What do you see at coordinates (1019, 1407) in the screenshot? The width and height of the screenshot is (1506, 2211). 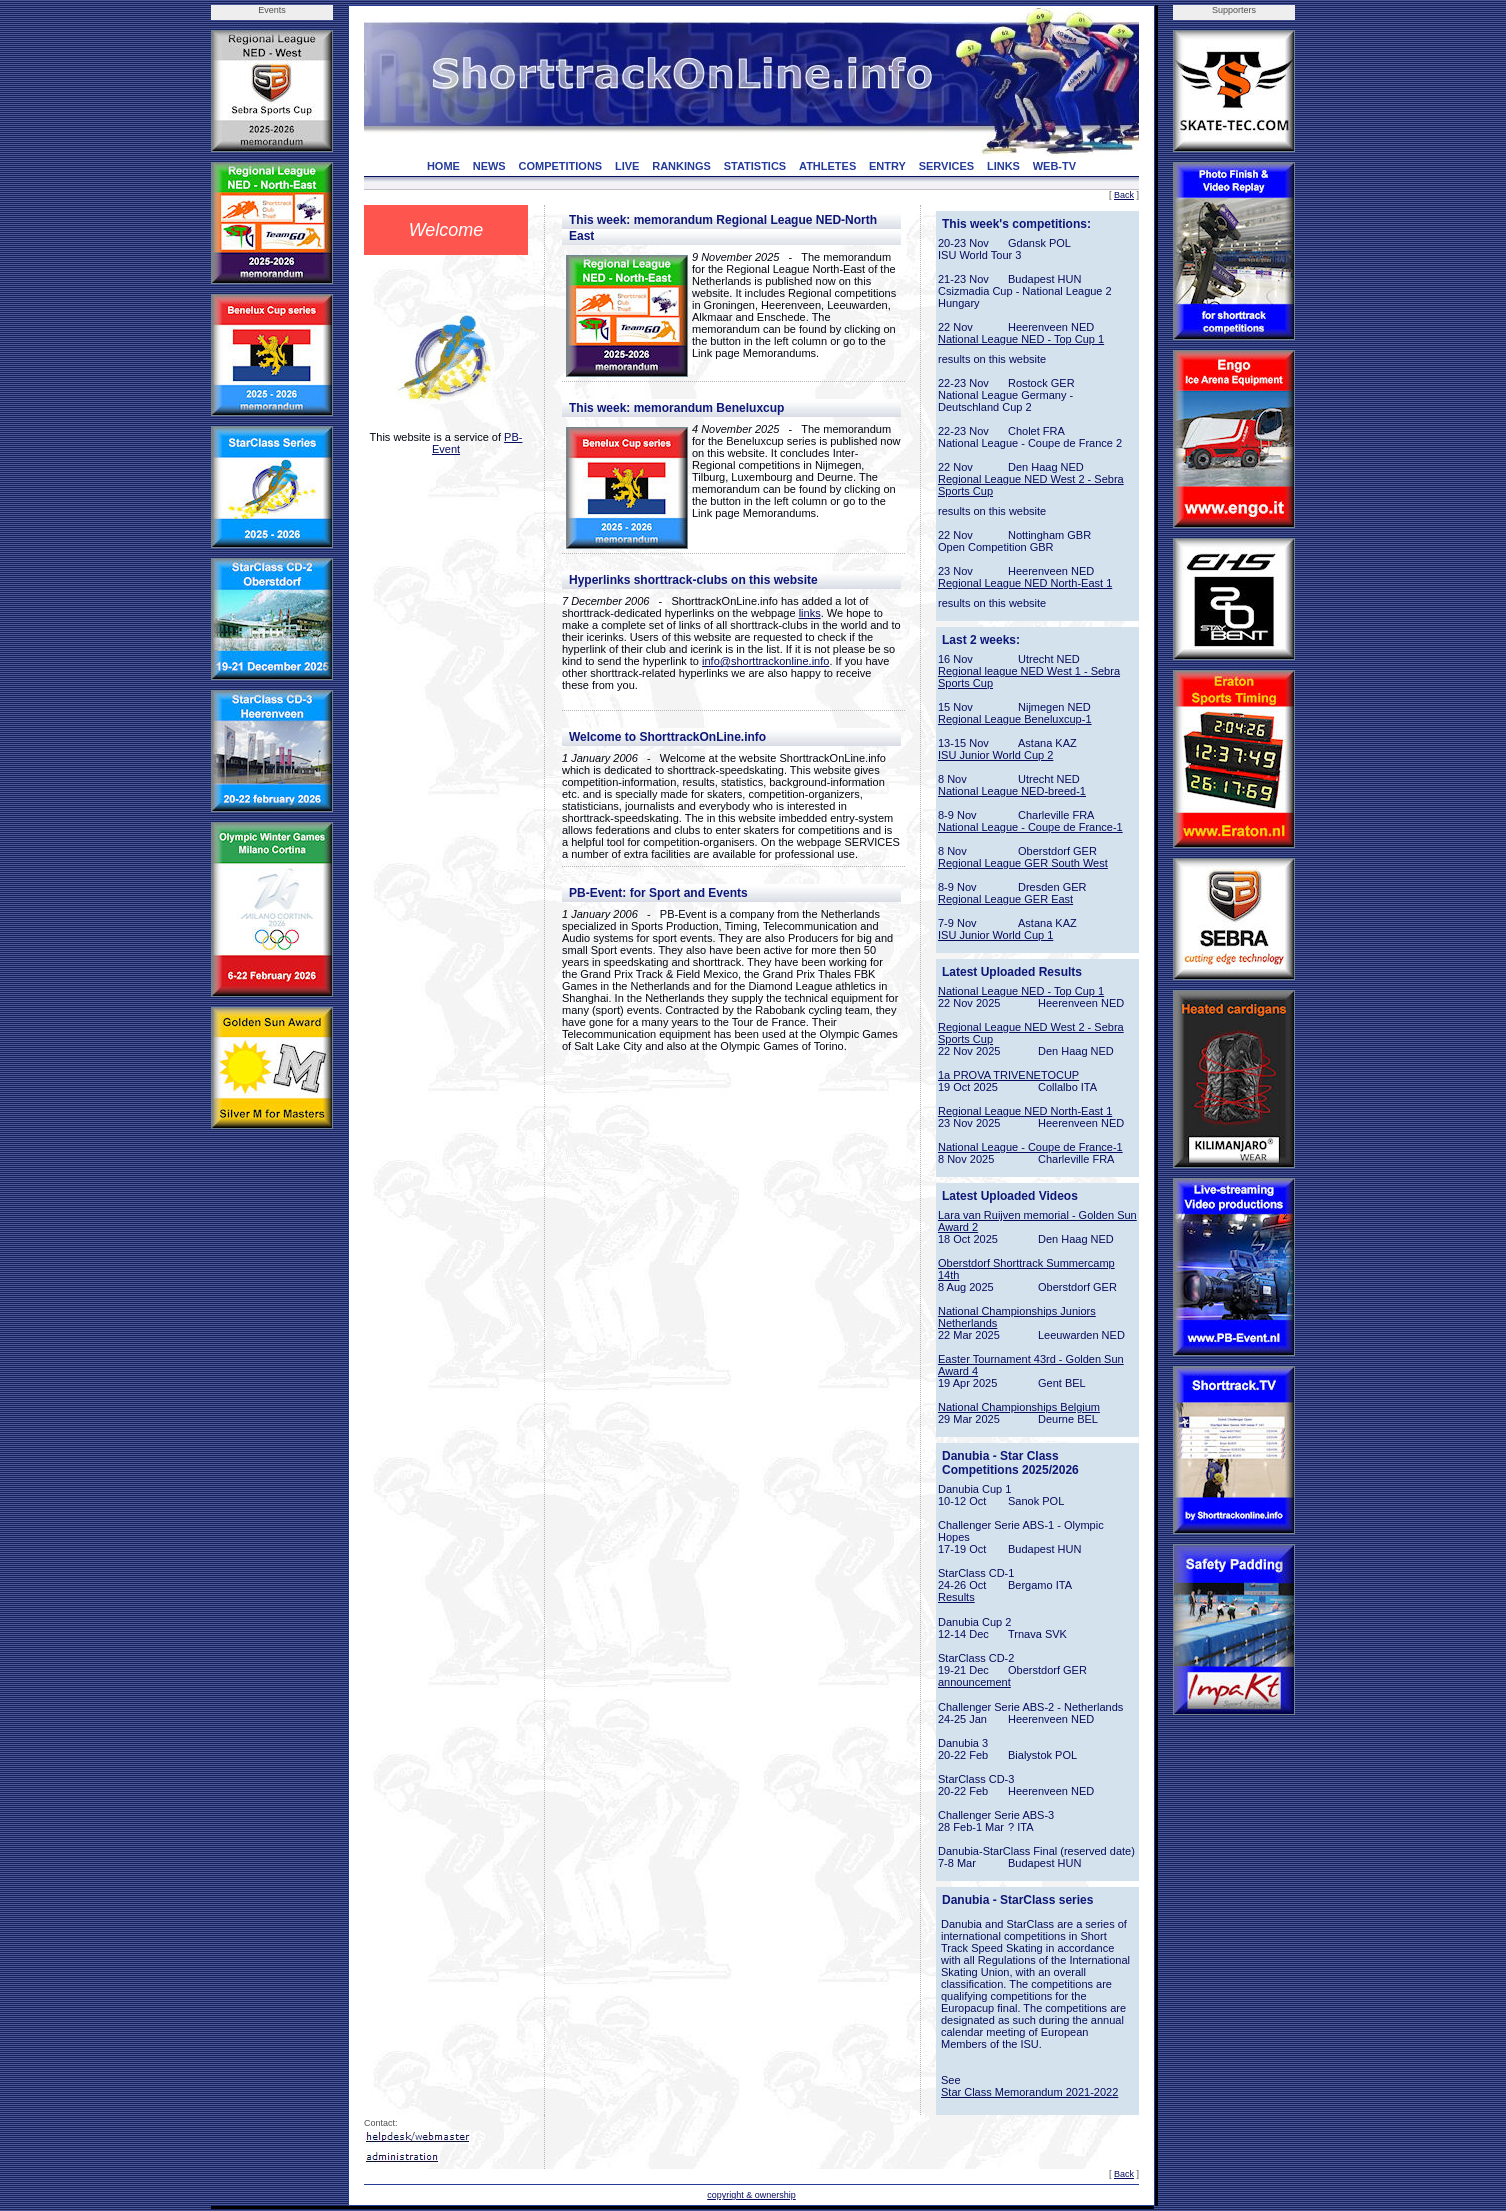 I see `National Championships Belgium` at bounding box center [1019, 1407].